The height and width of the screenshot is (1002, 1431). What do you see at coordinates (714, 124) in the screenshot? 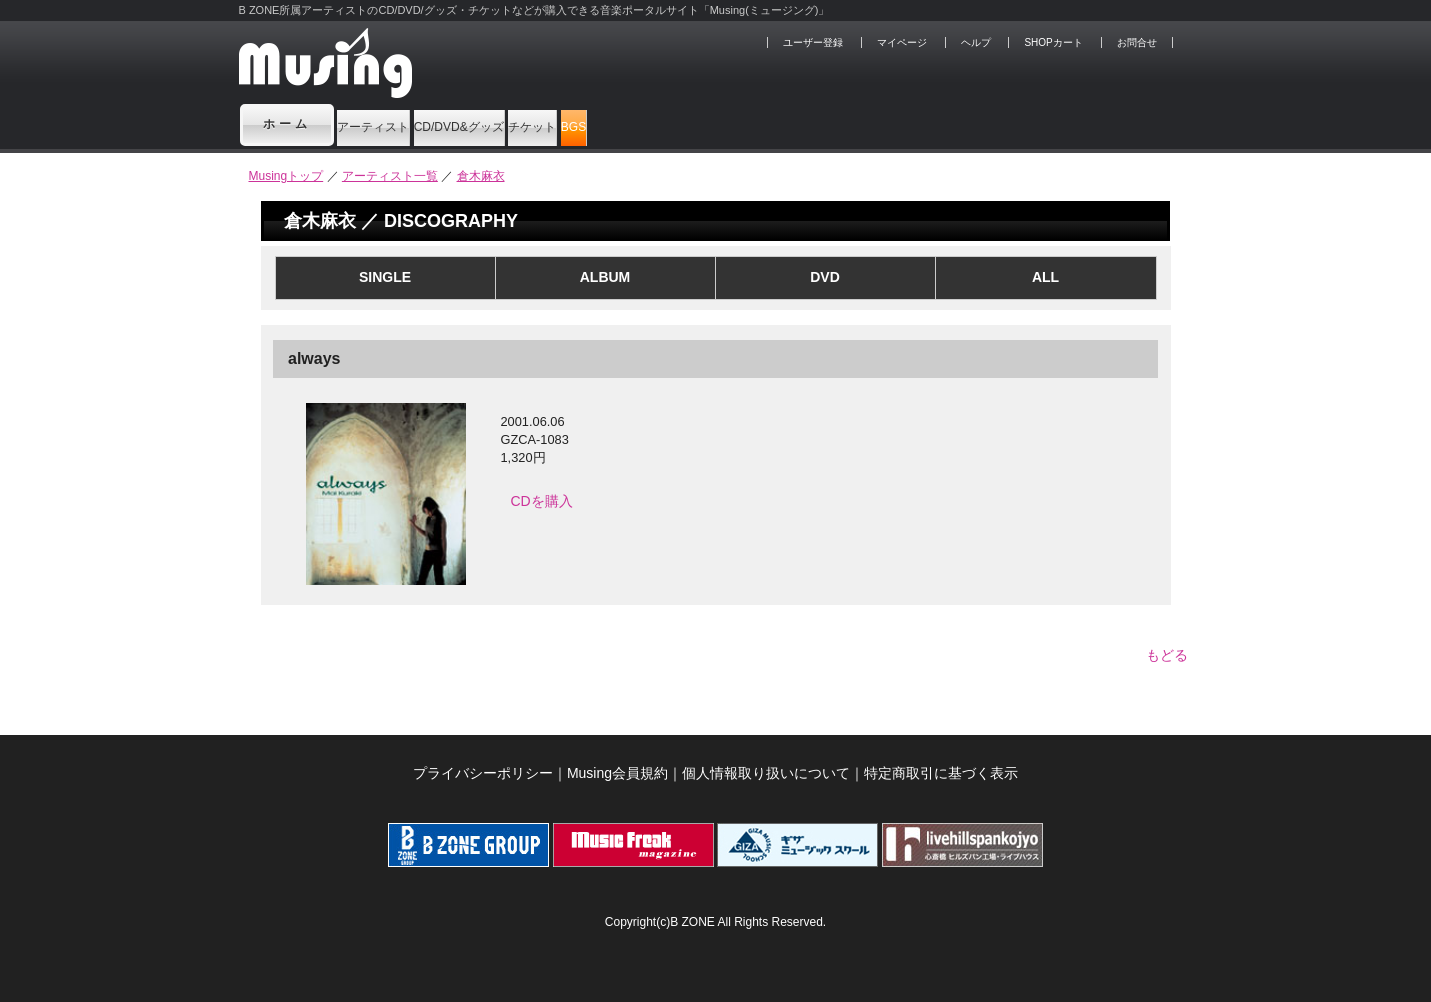
I see `チケット` at bounding box center [714, 124].